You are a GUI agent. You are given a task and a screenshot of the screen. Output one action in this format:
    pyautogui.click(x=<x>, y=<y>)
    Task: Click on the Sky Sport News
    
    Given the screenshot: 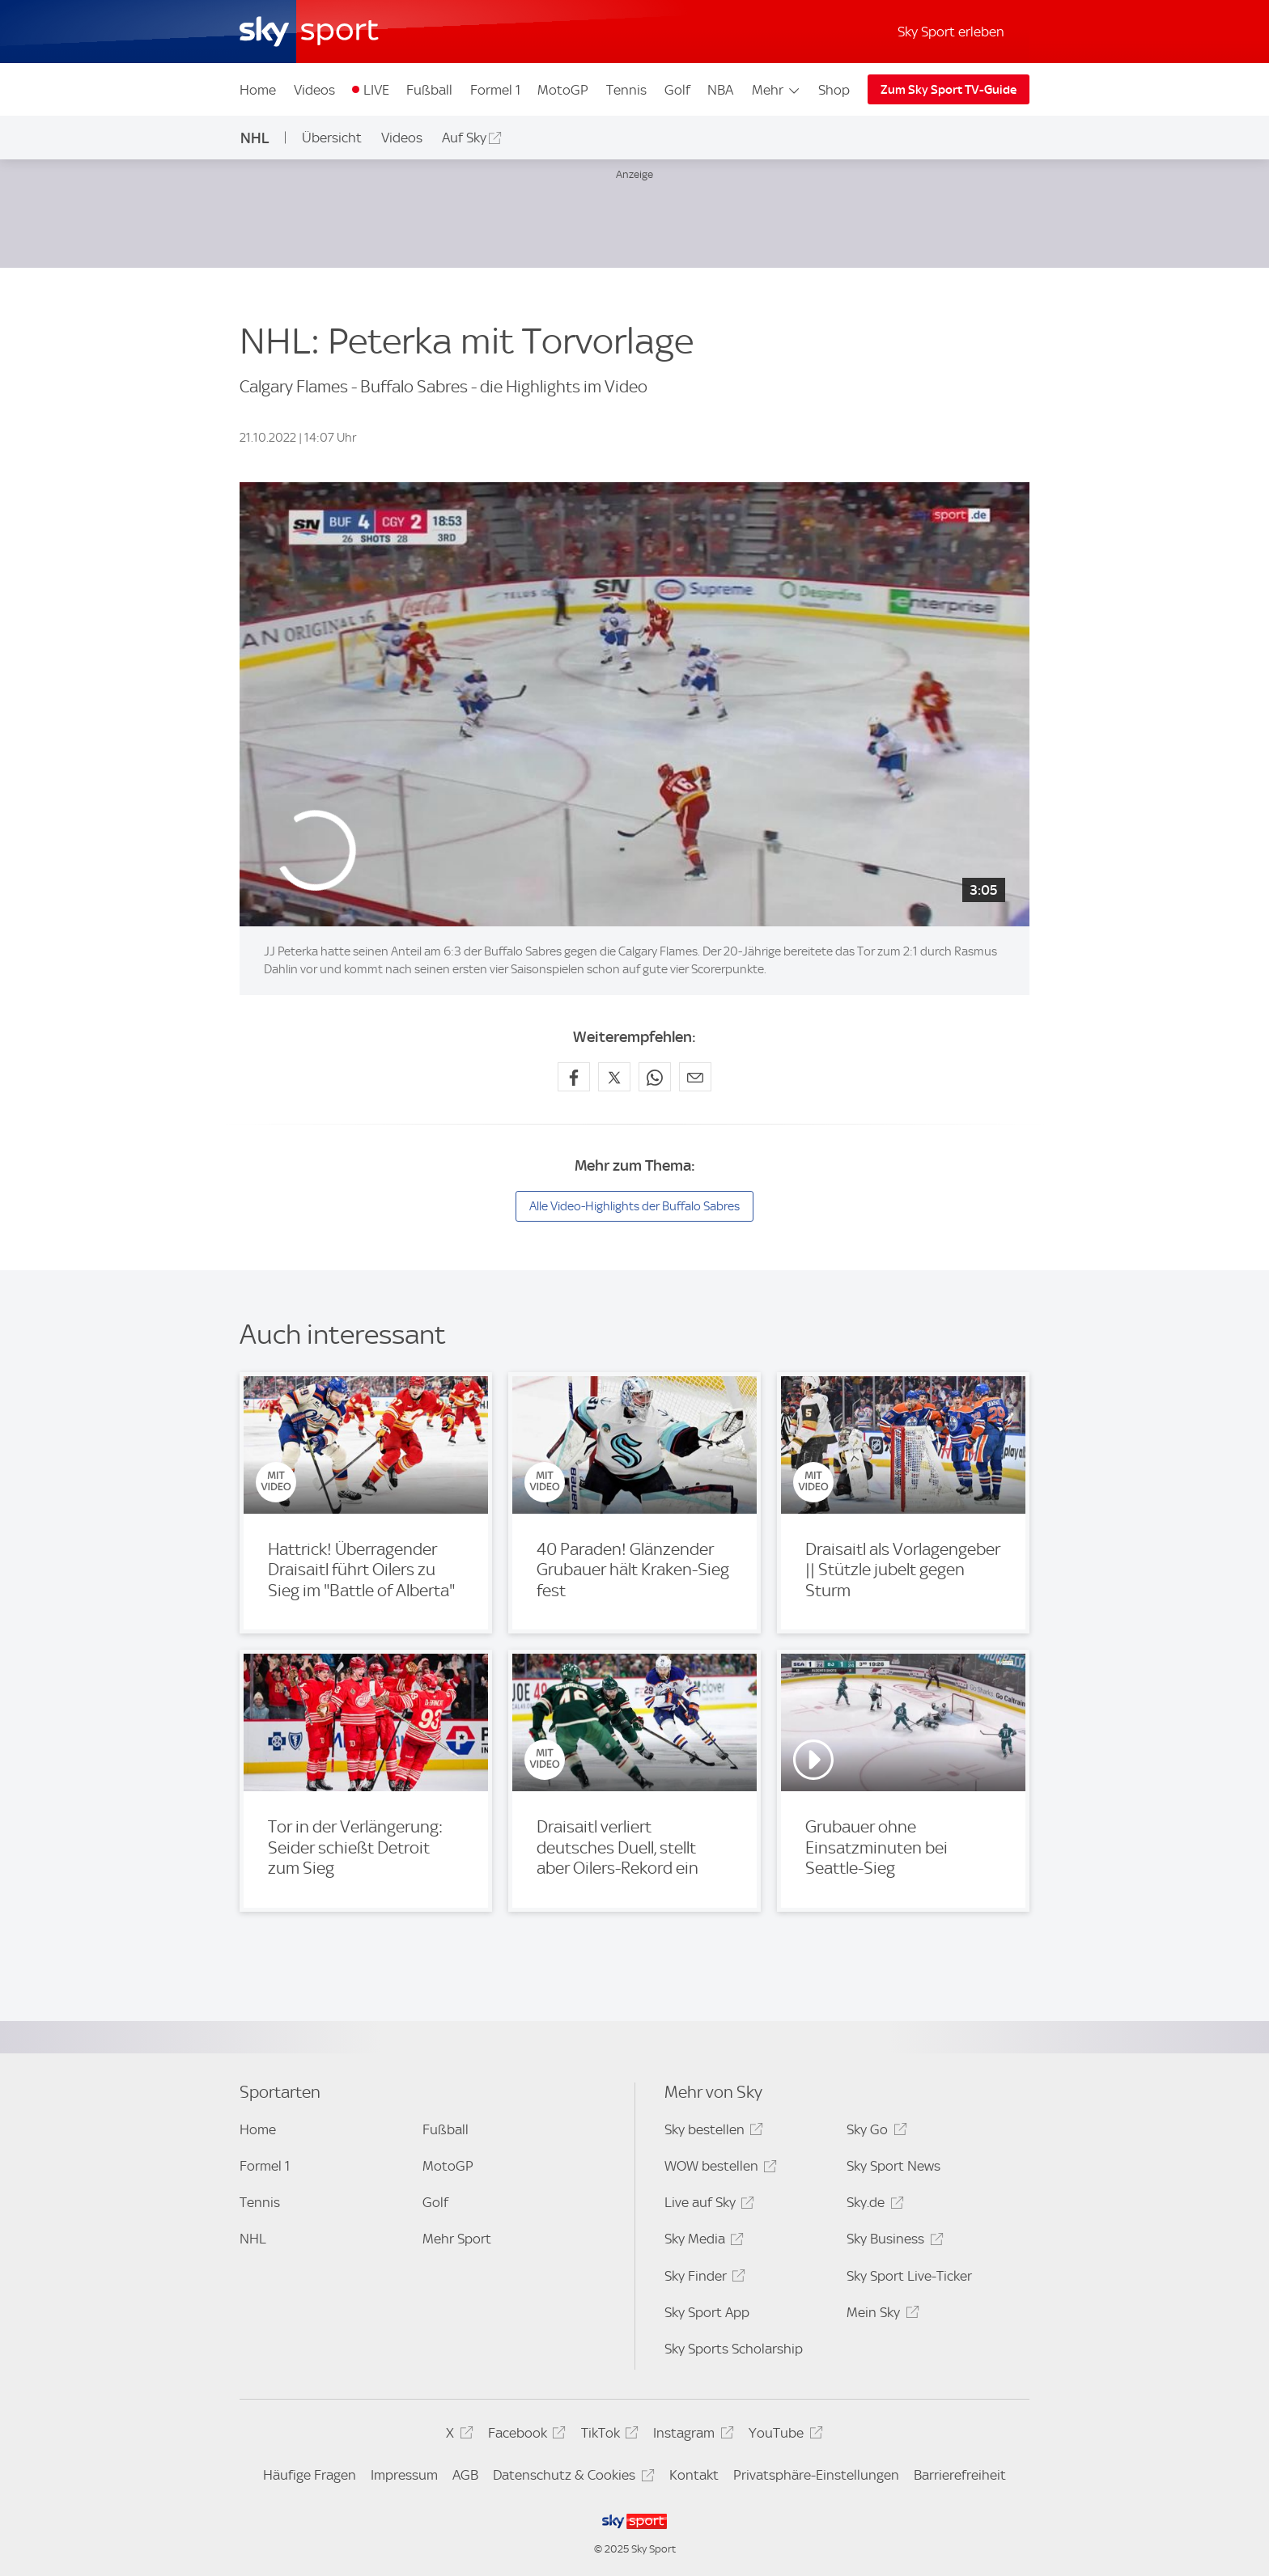 What is the action you would take?
    pyautogui.click(x=893, y=2166)
    